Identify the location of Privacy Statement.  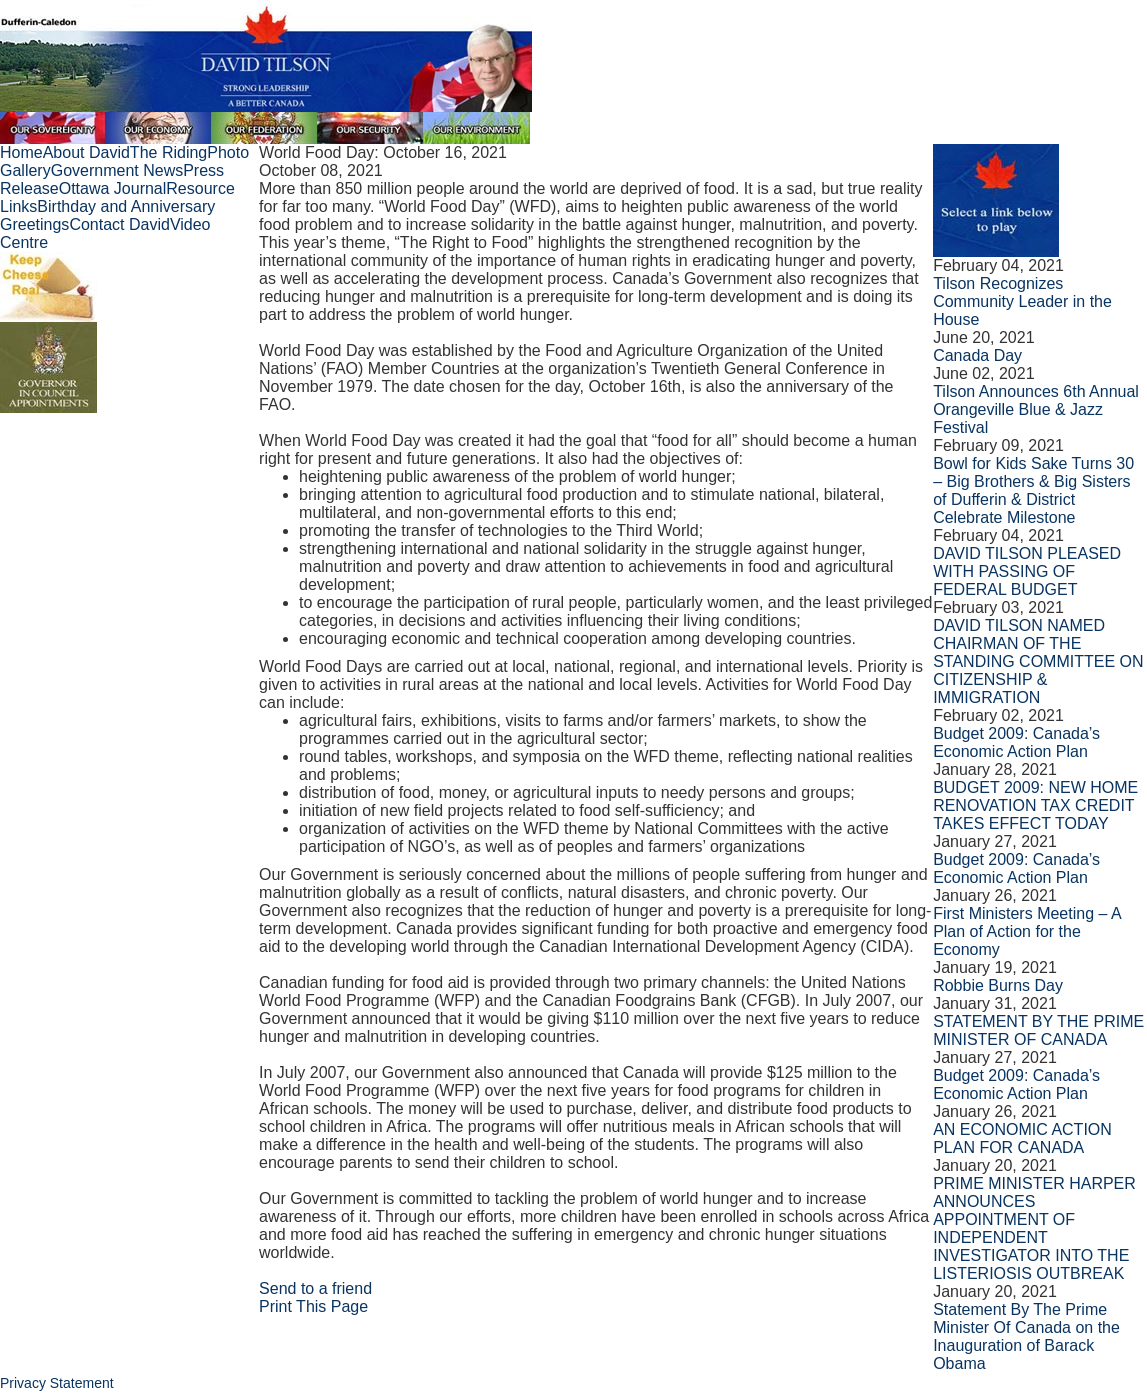
(57, 1383).